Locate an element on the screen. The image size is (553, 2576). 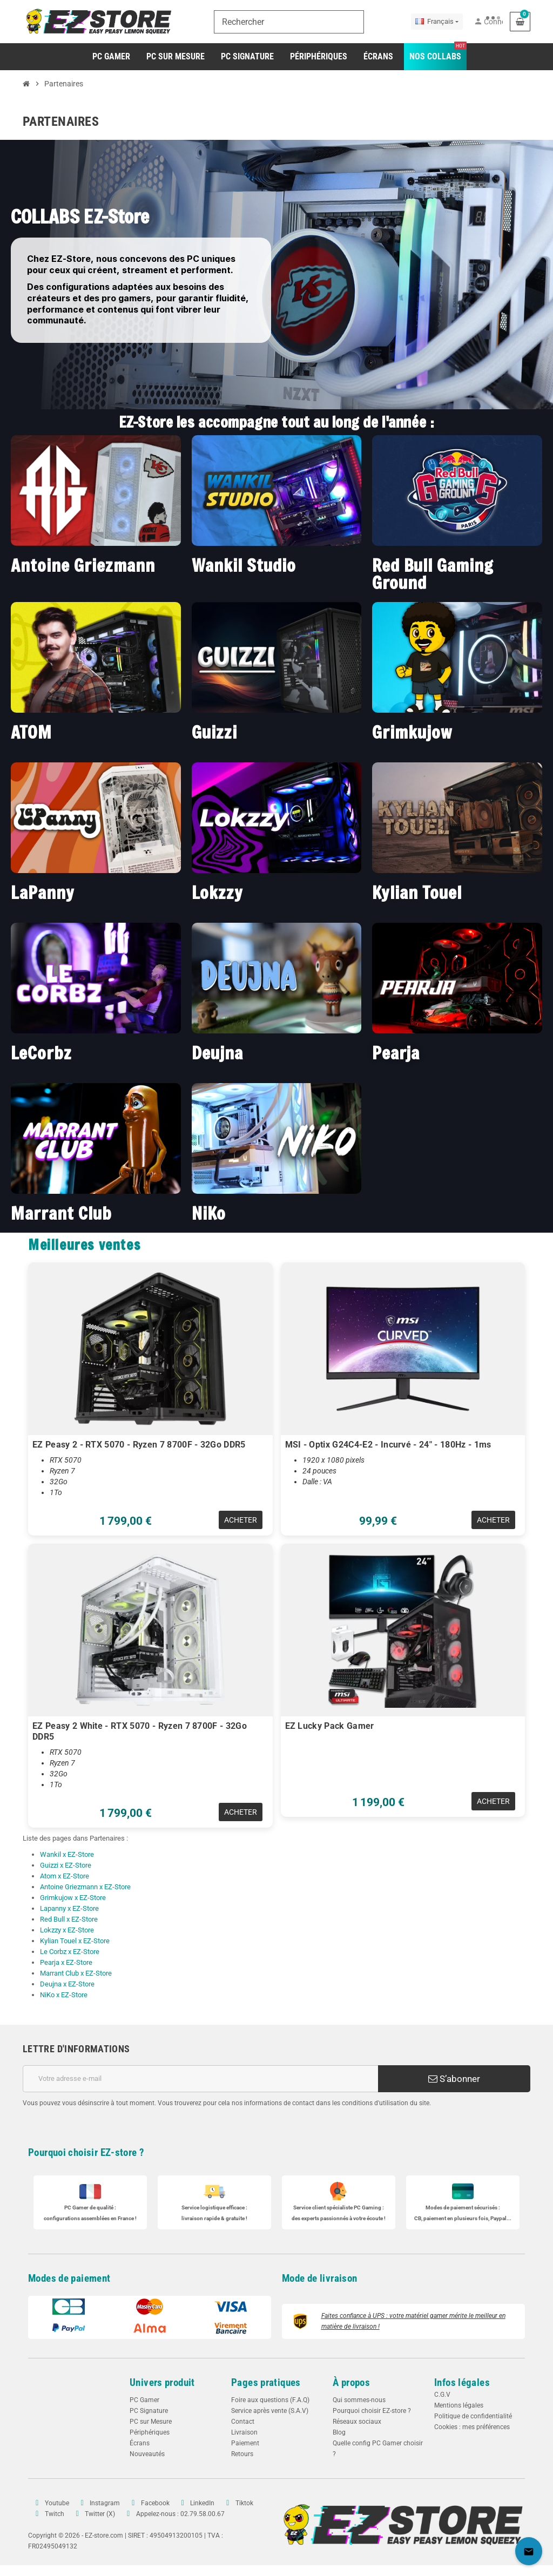
Retours is located at coordinates (242, 2454).